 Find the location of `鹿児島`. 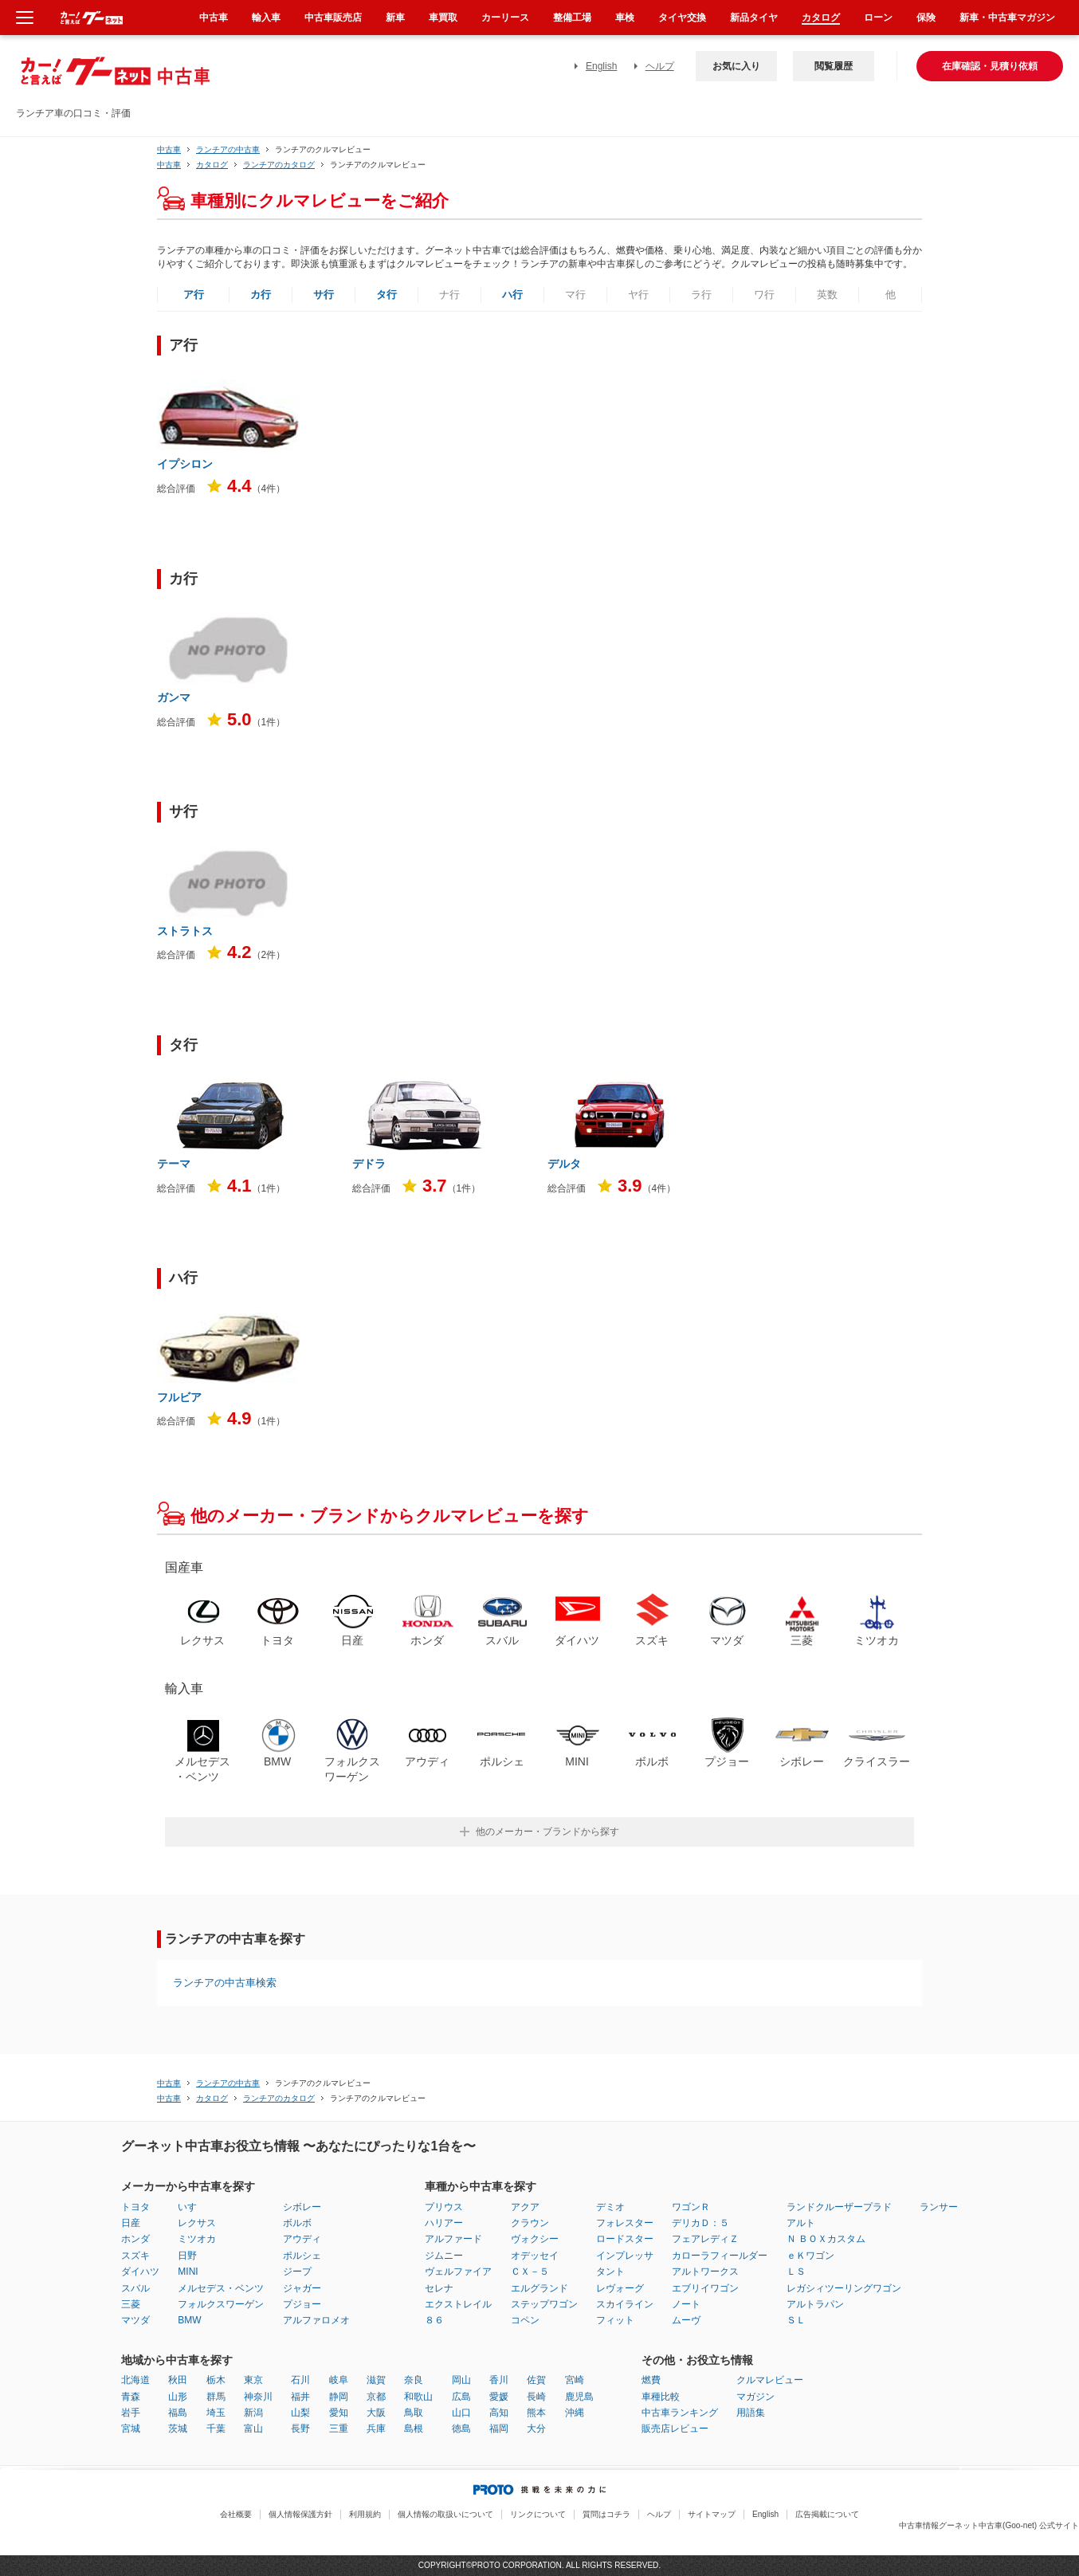

鹿児島 is located at coordinates (579, 2396).